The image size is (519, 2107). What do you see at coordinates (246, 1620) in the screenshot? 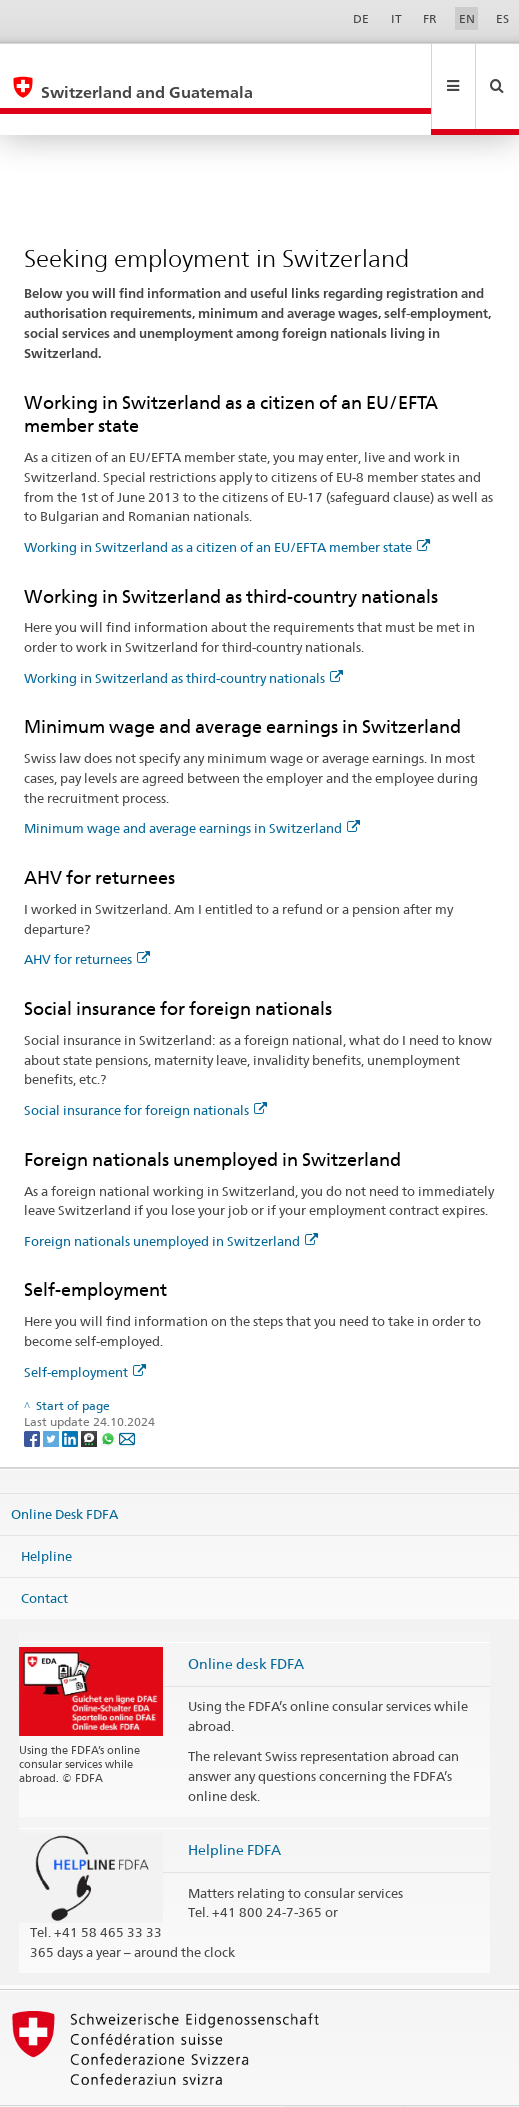
I see `Online desk FDFA` at bounding box center [246, 1620].